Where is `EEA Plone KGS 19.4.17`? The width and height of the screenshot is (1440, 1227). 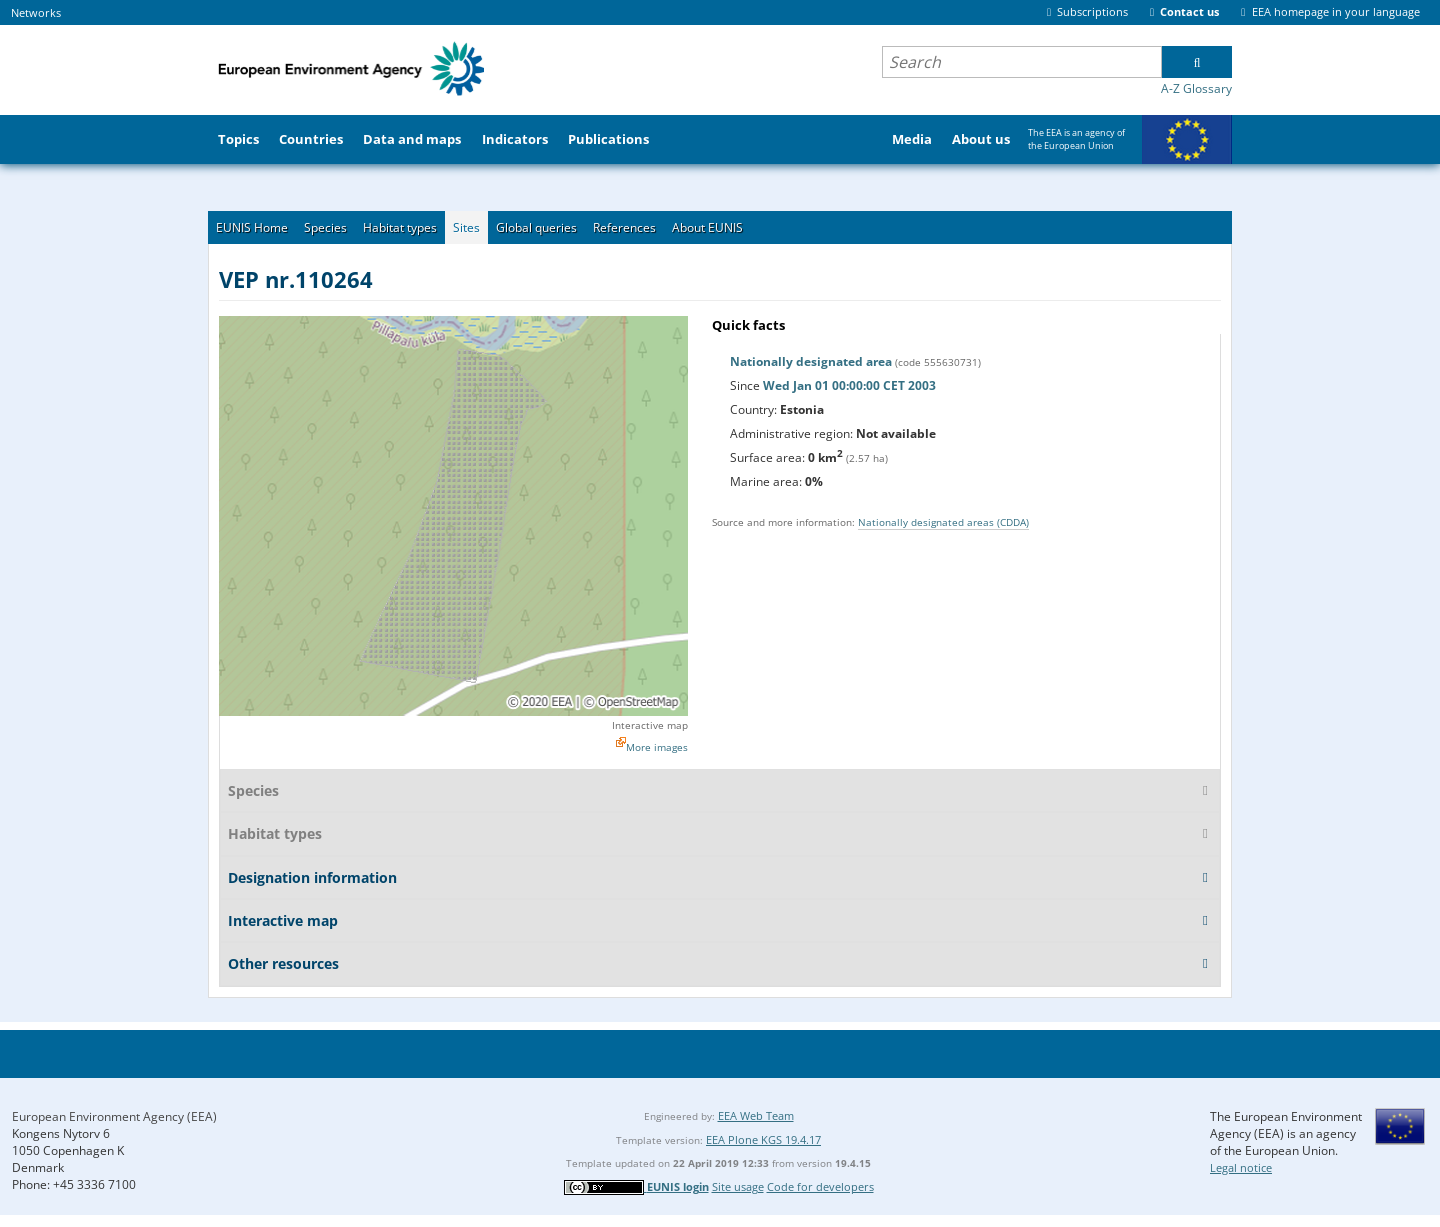 EEA Plone KGS 19.4.17 is located at coordinates (763, 1139).